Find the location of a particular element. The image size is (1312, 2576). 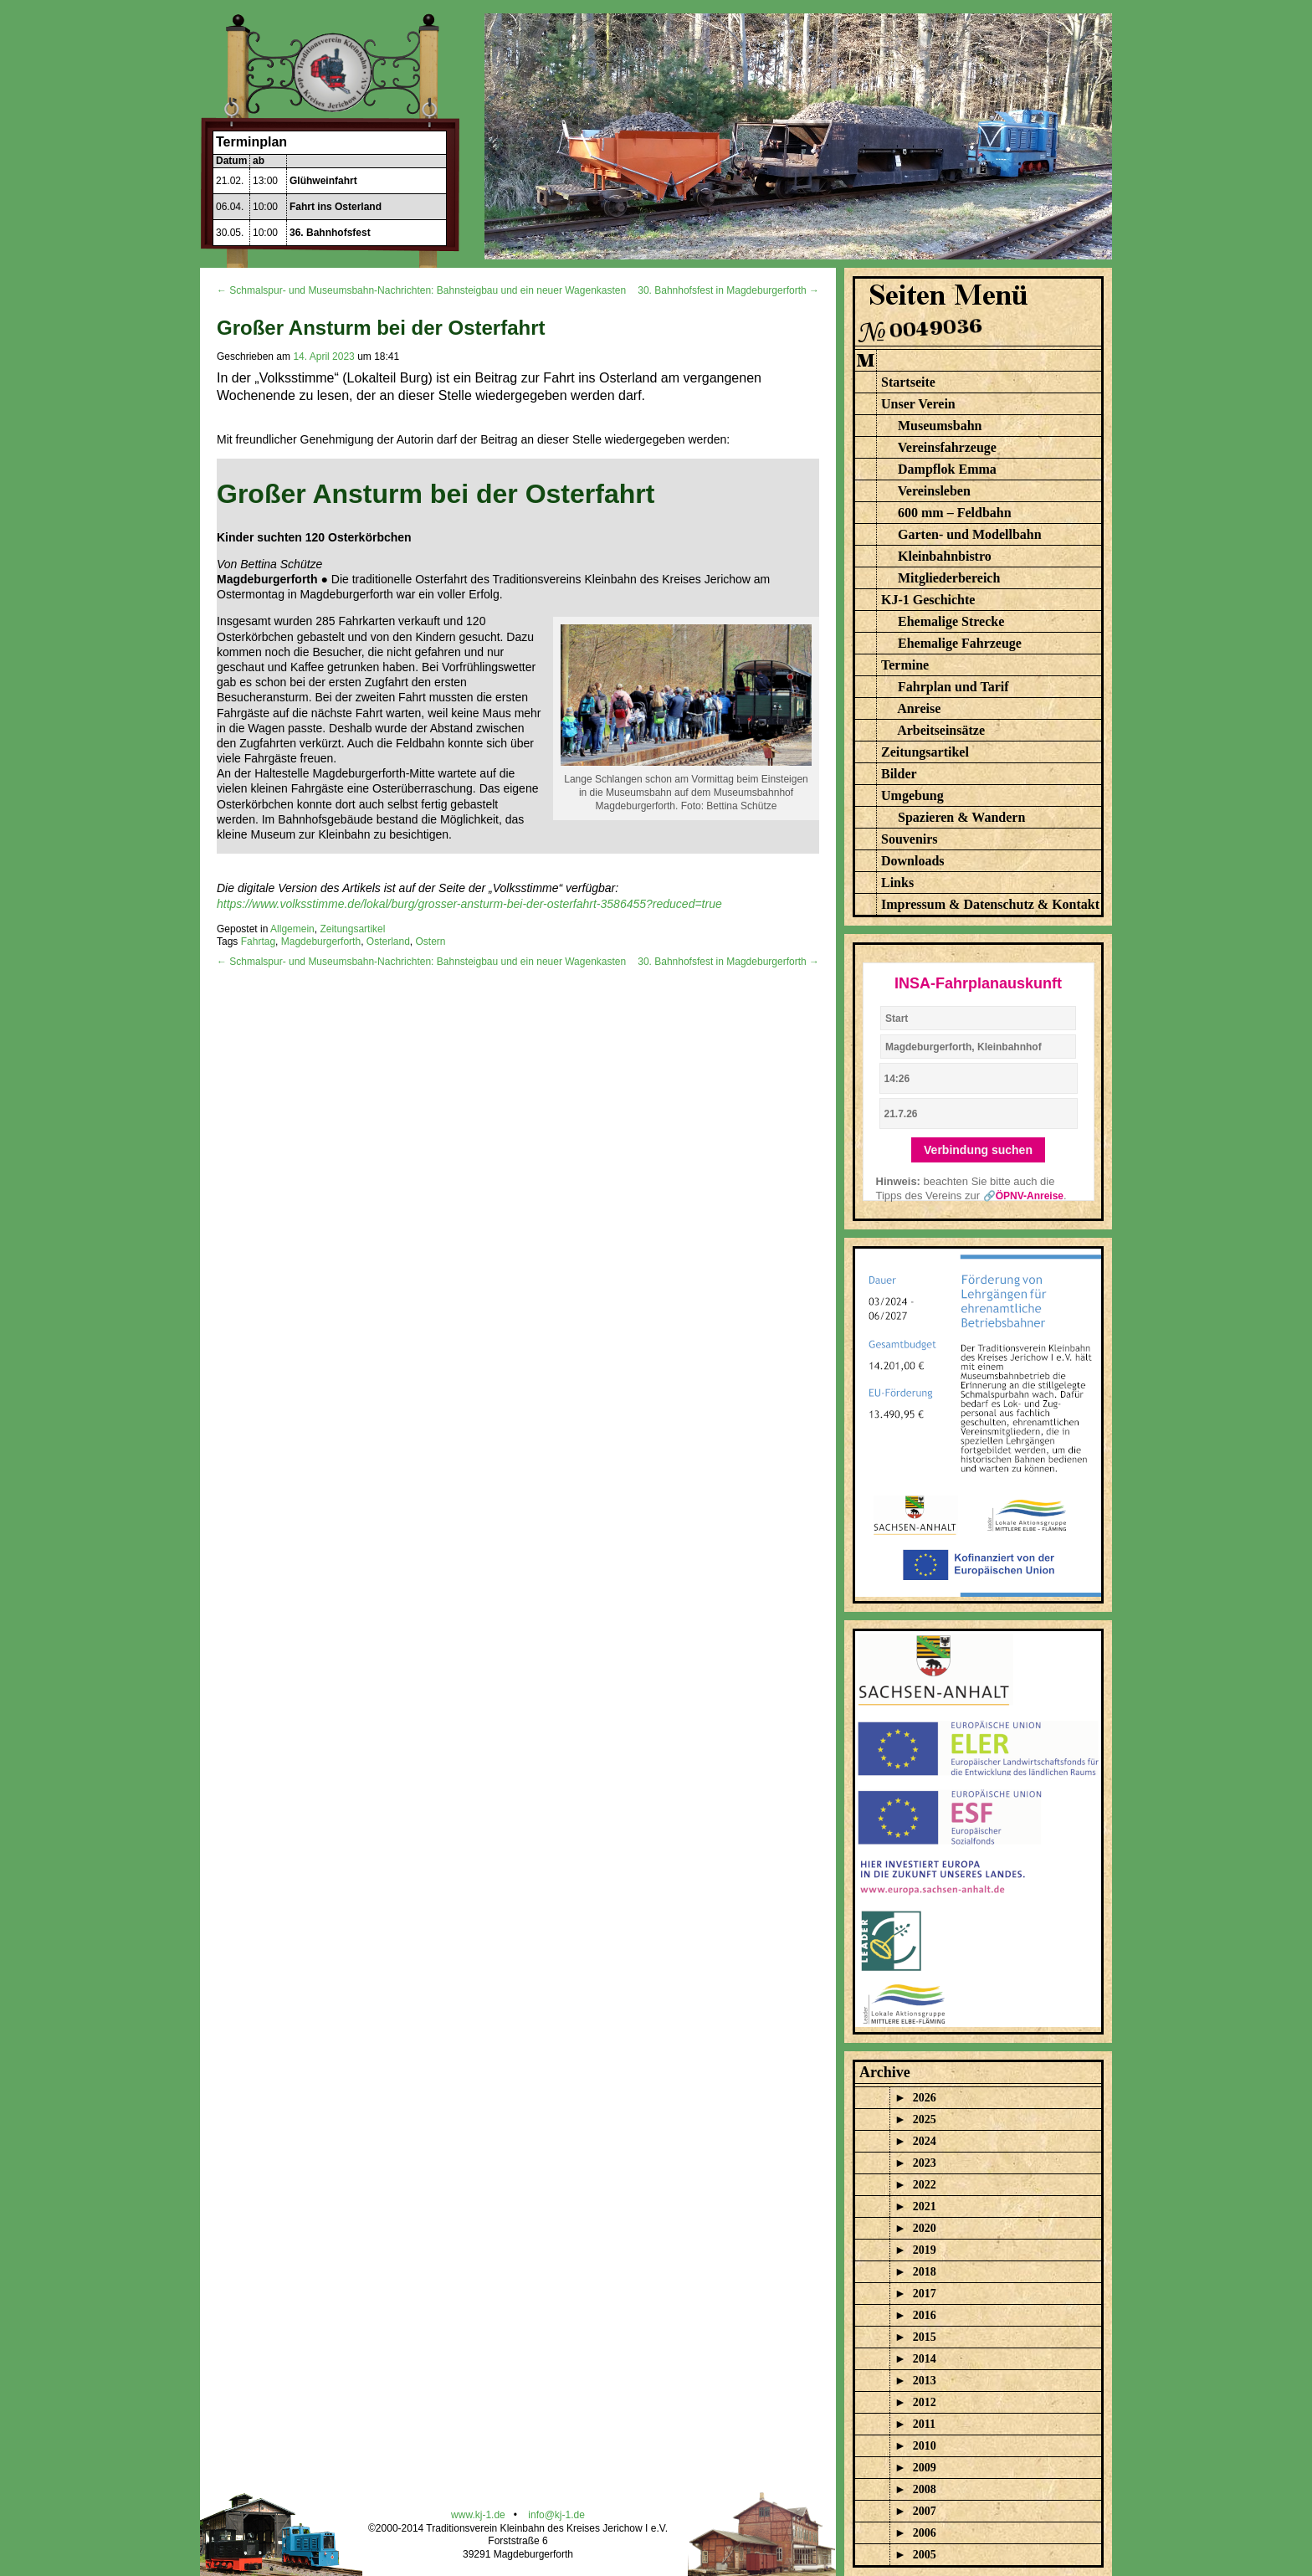

Vereinsfahrzeuge is located at coordinates (947, 447).